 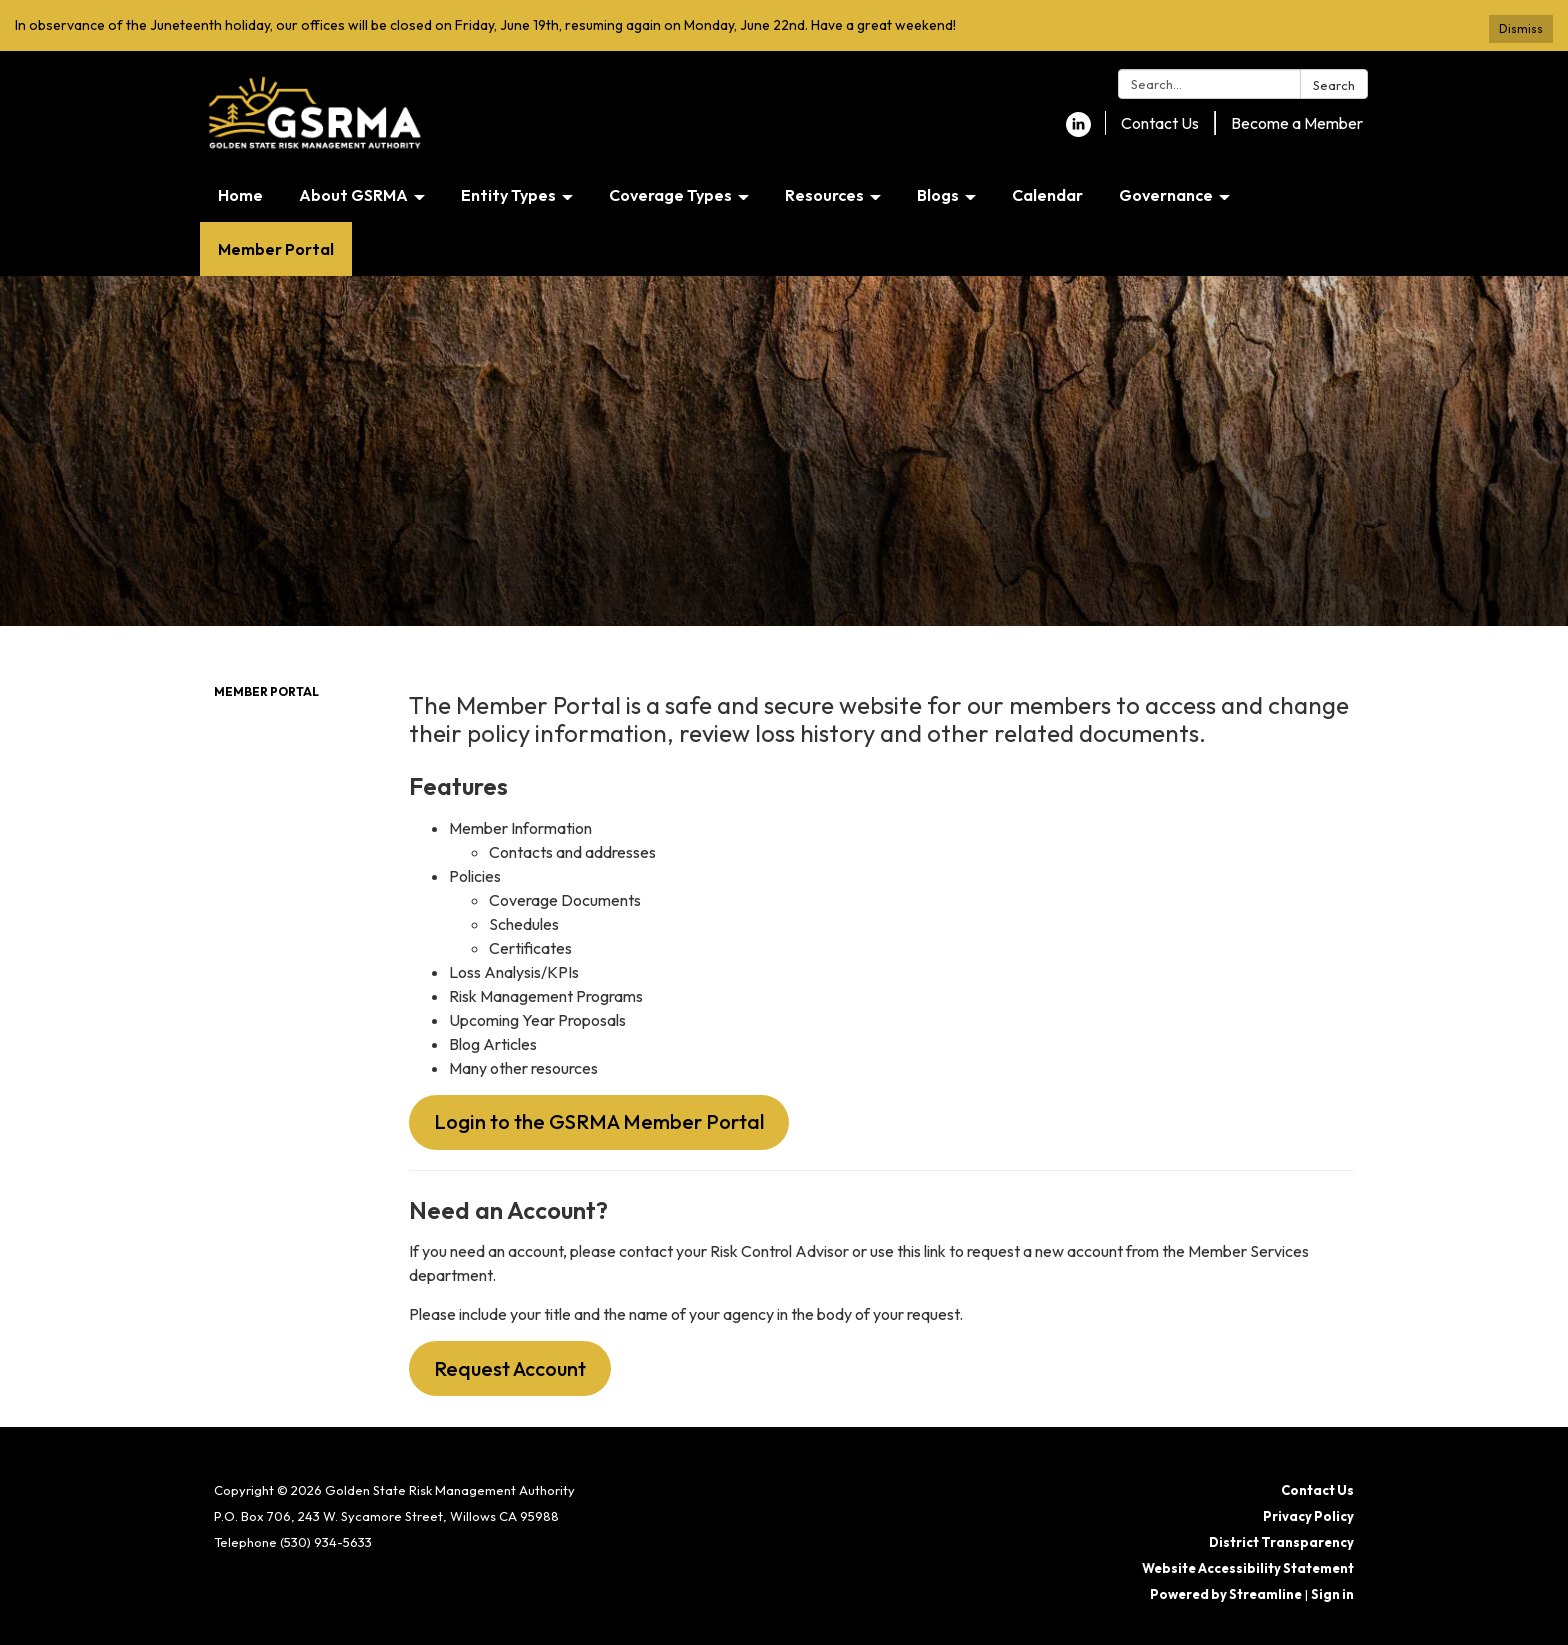 What do you see at coordinates (599, 1121) in the screenshot?
I see `Login to the GSRMA Member Portal [button]` at bounding box center [599, 1121].